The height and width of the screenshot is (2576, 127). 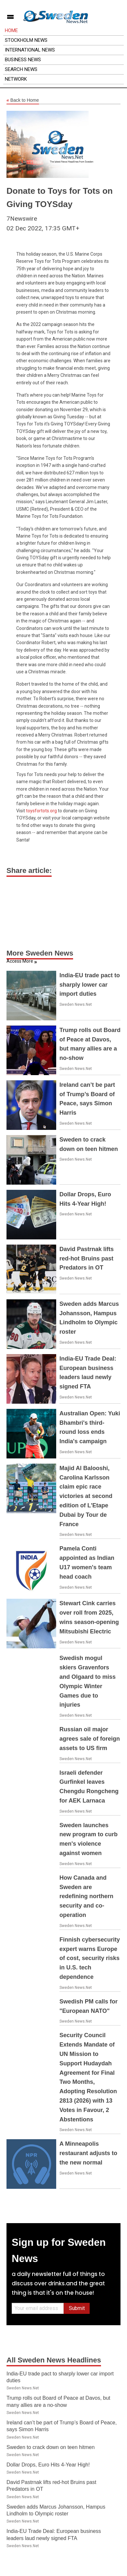 I want to click on A Minneapolis restaurant adjusts to the new normal, so click(x=88, y=2153).